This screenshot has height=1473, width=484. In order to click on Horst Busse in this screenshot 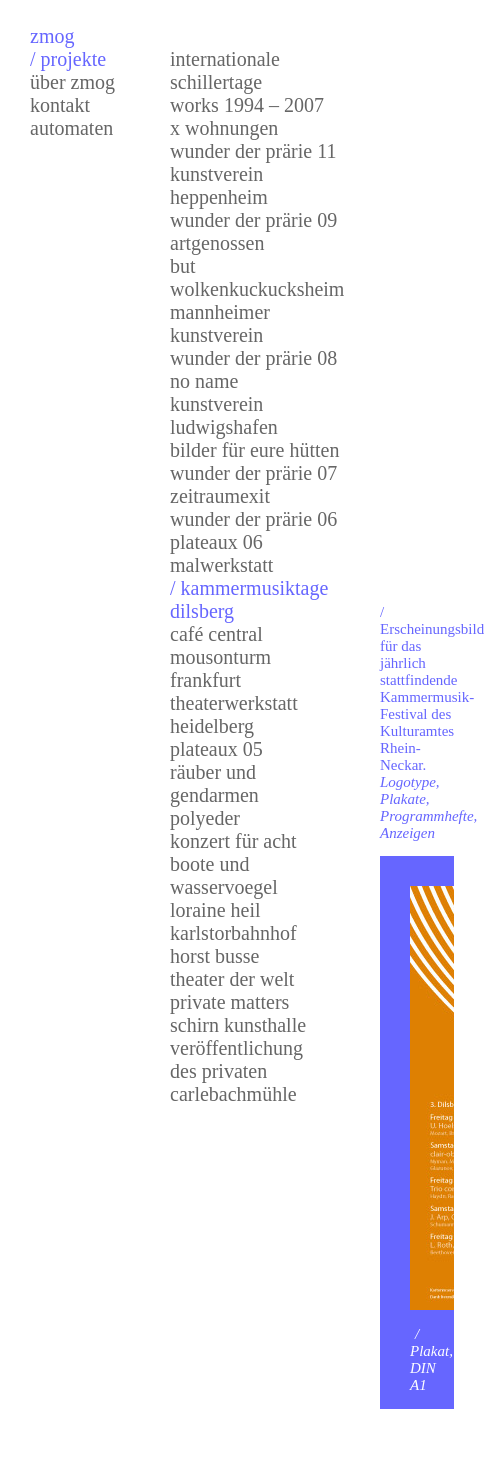, I will do `click(214, 956)`.